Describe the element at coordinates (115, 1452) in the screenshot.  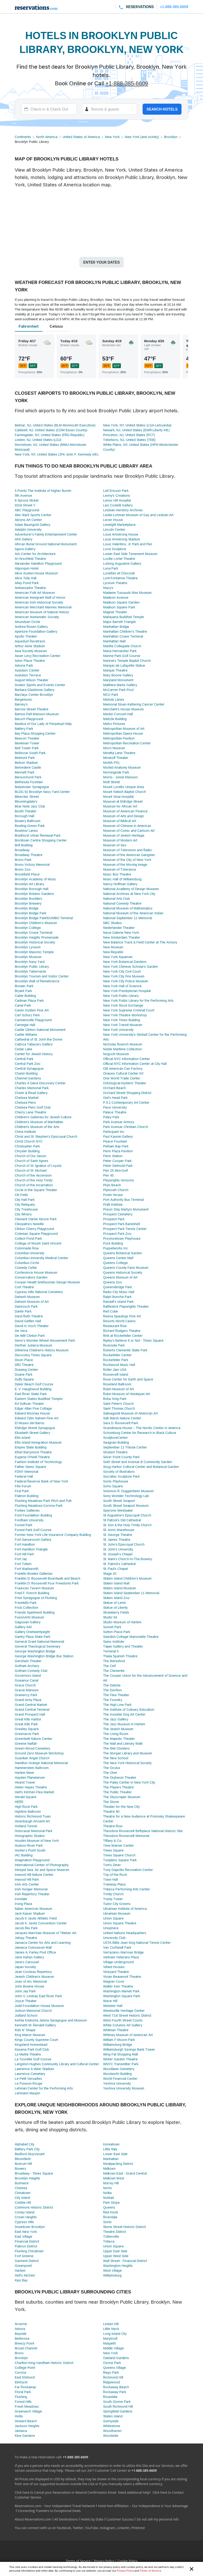
I see `Shubert Theatre` at that location.